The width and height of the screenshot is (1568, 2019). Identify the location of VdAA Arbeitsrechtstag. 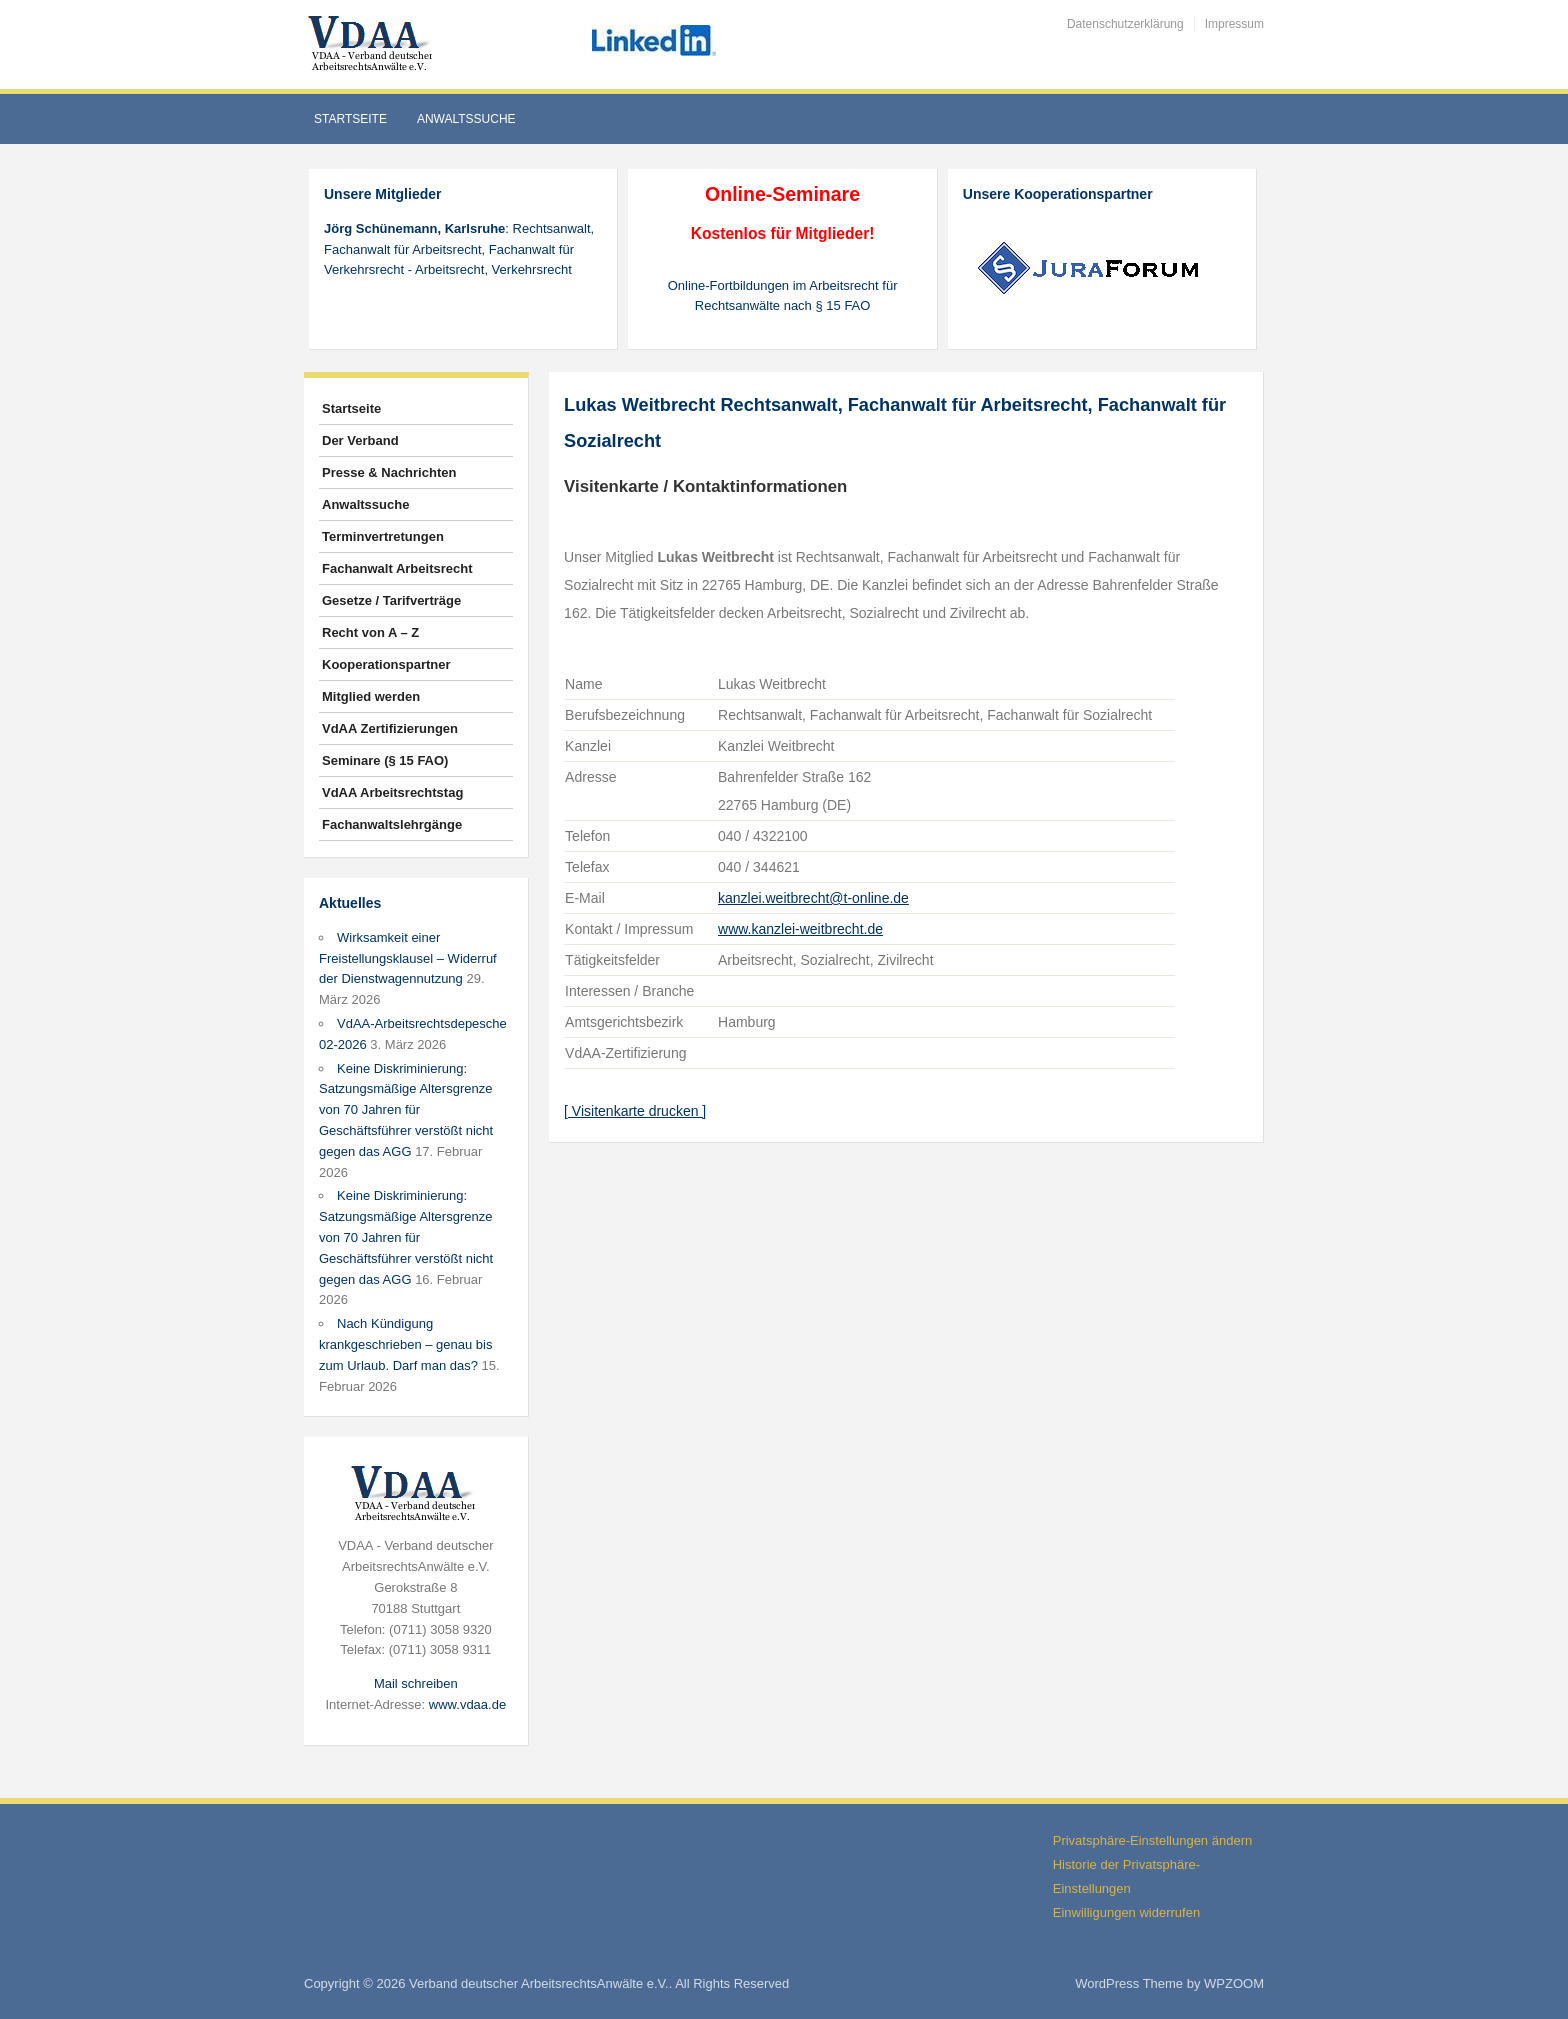
(392, 792).